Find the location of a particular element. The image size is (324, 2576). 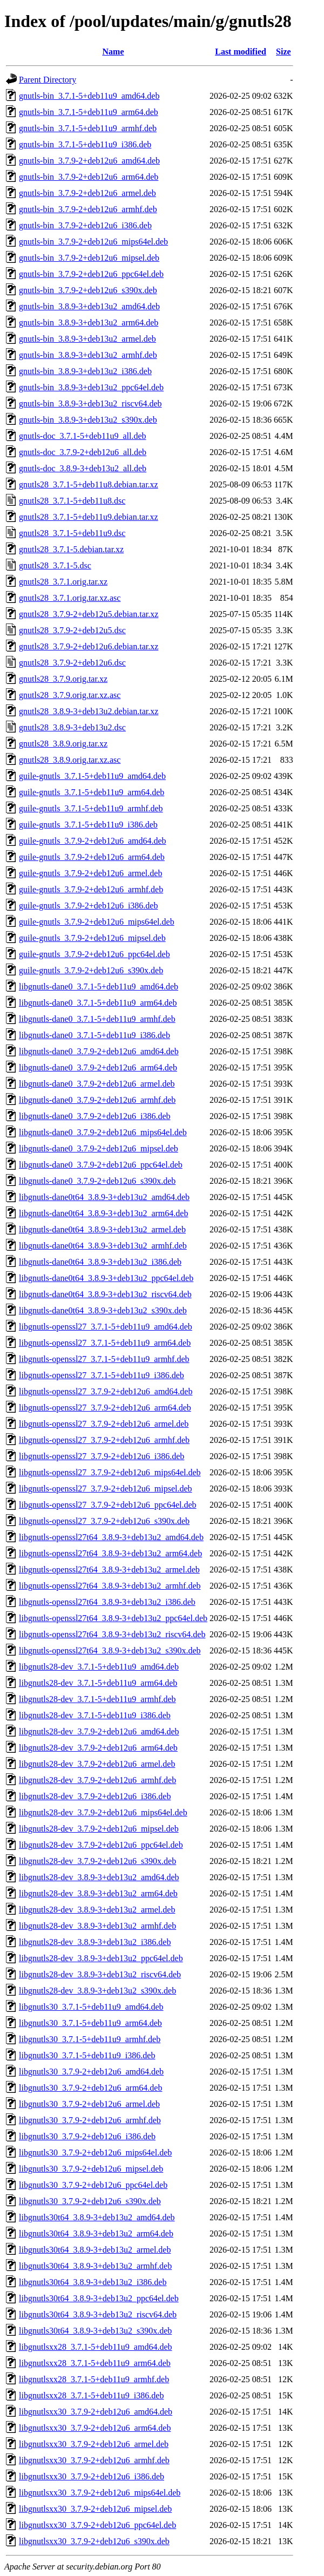

libgnutls-dane0t64_3.8.9-3+deb13u2_i386.deb is located at coordinates (100, 1261).